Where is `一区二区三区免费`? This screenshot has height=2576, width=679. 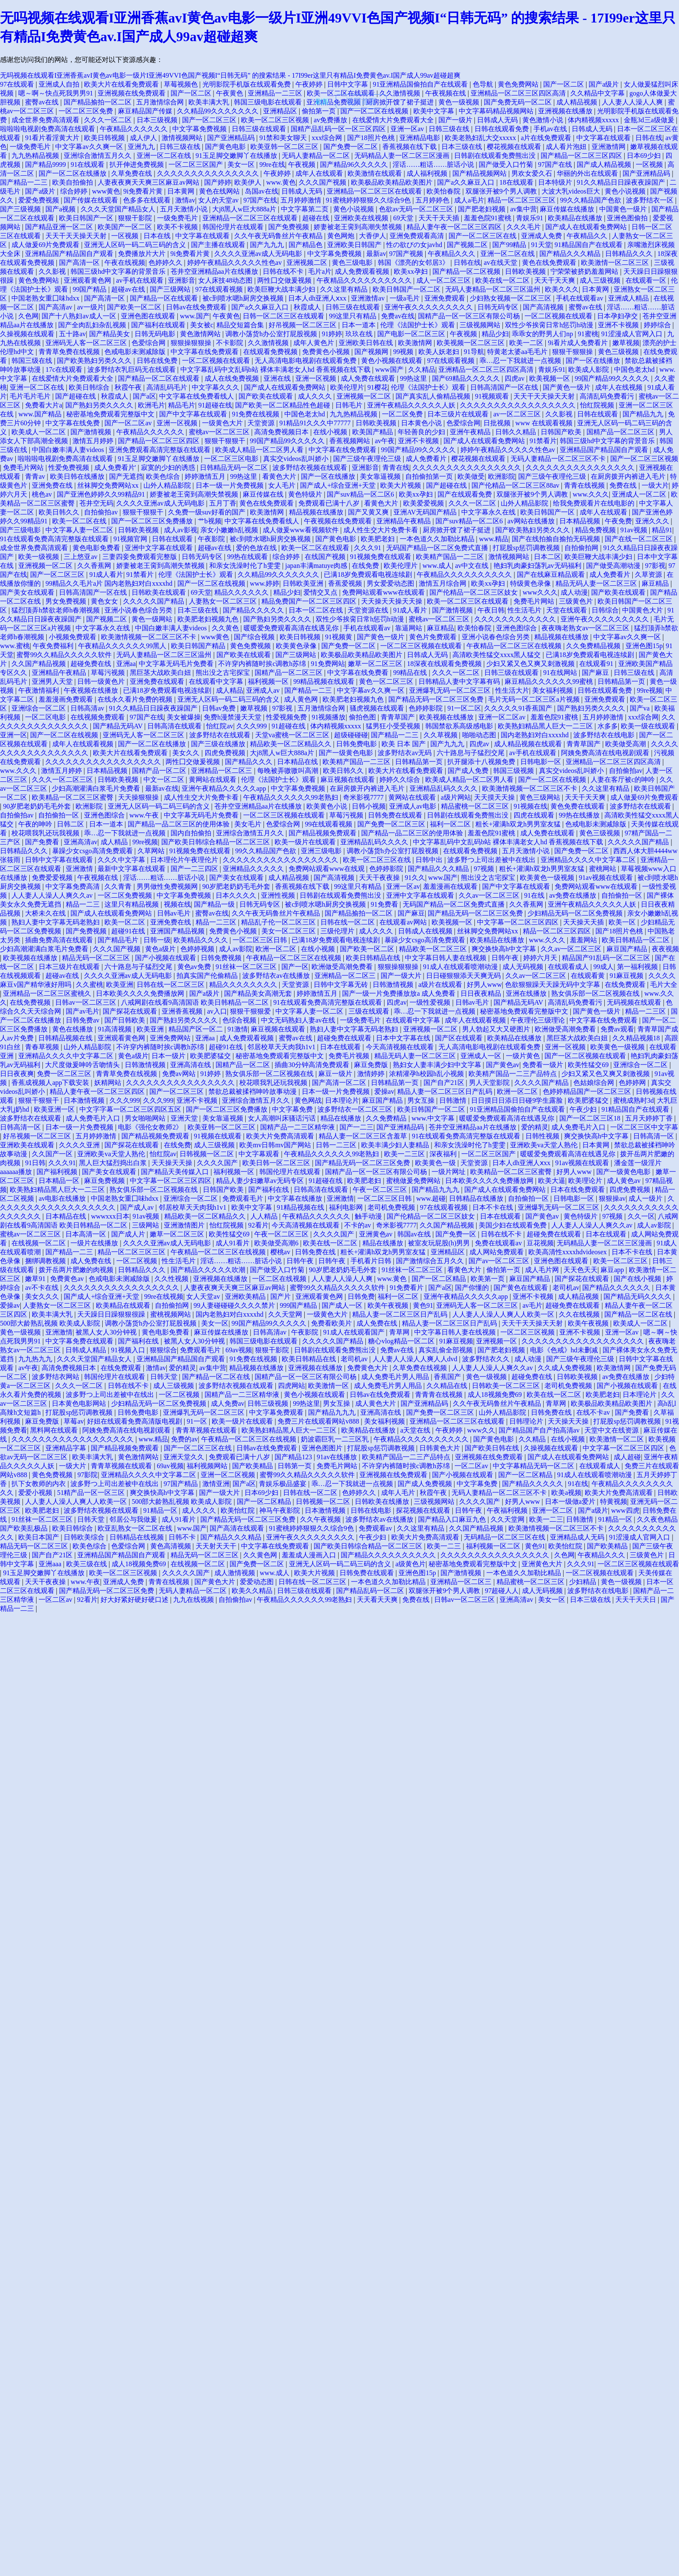
一区二区三区免费 is located at coordinates (87, 111).